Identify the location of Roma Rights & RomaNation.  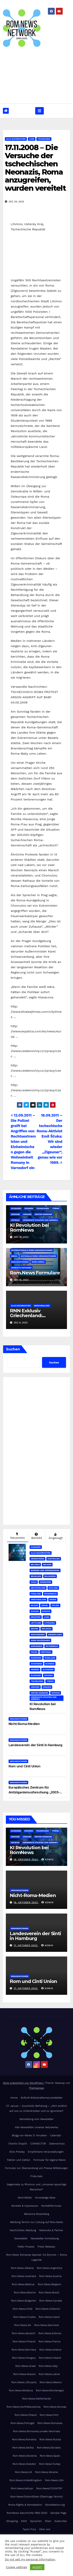
(25, 2504).